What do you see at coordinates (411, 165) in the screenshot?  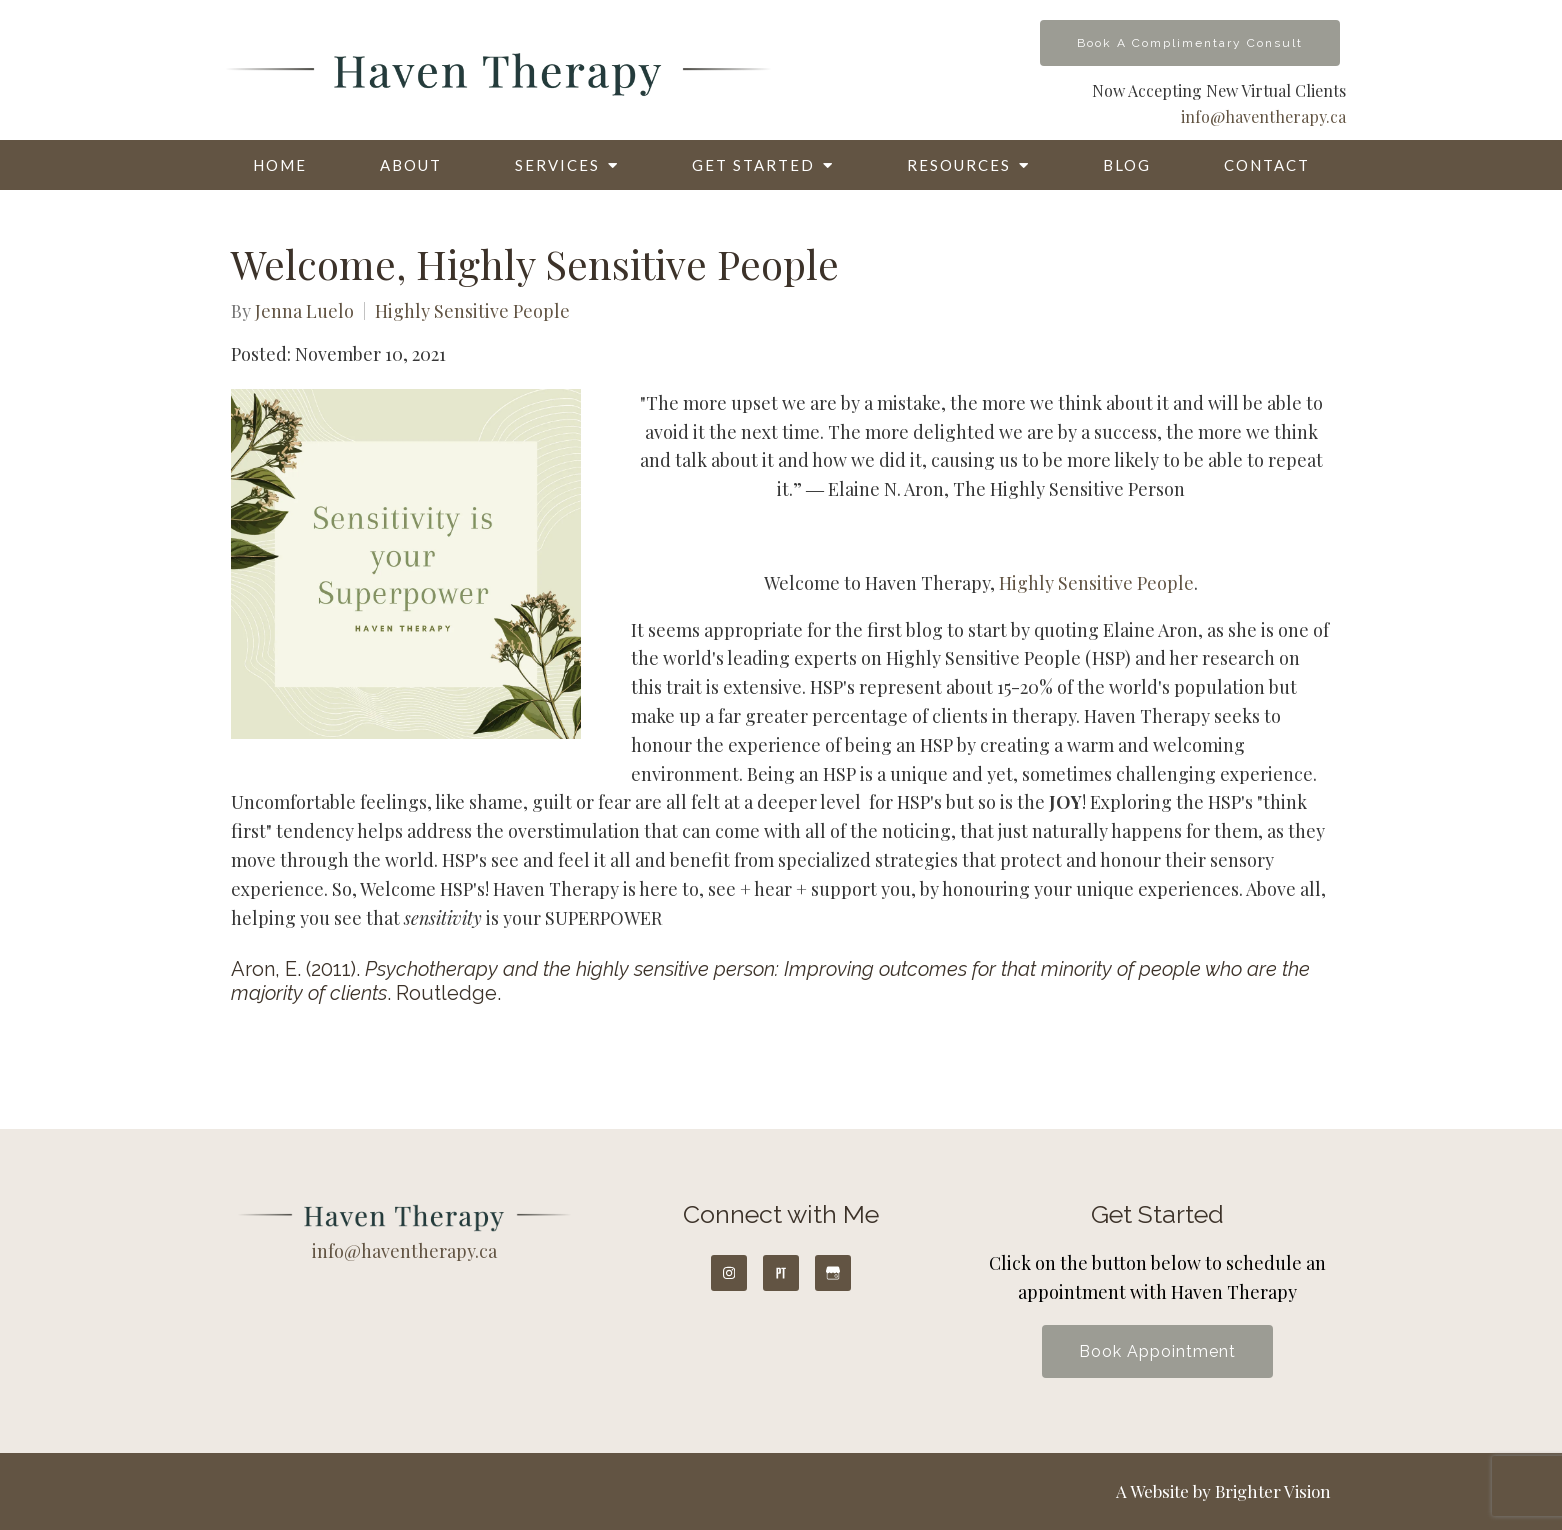 I see `About` at bounding box center [411, 165].